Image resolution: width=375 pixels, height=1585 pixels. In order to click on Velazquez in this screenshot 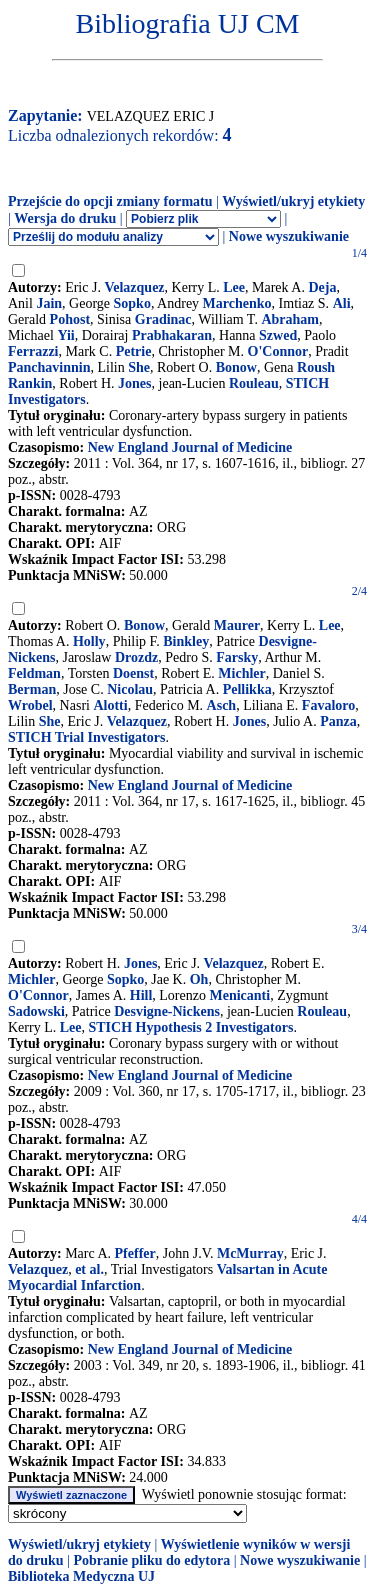, I will do `click(134, 287)`.